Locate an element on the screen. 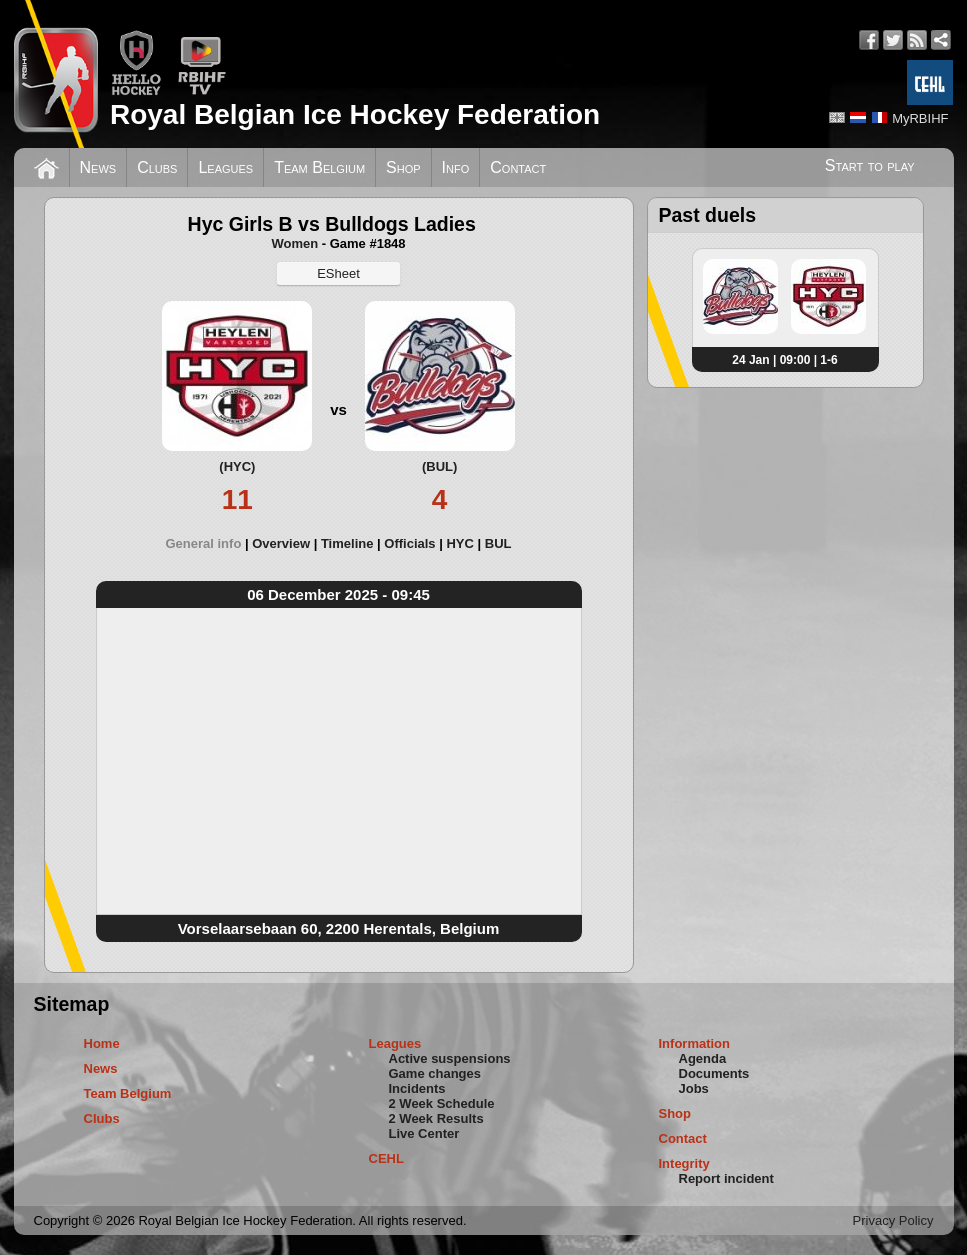 The width and height of the screenshot is (967, 1255). Live Center is located at coordinates (424, 1133).